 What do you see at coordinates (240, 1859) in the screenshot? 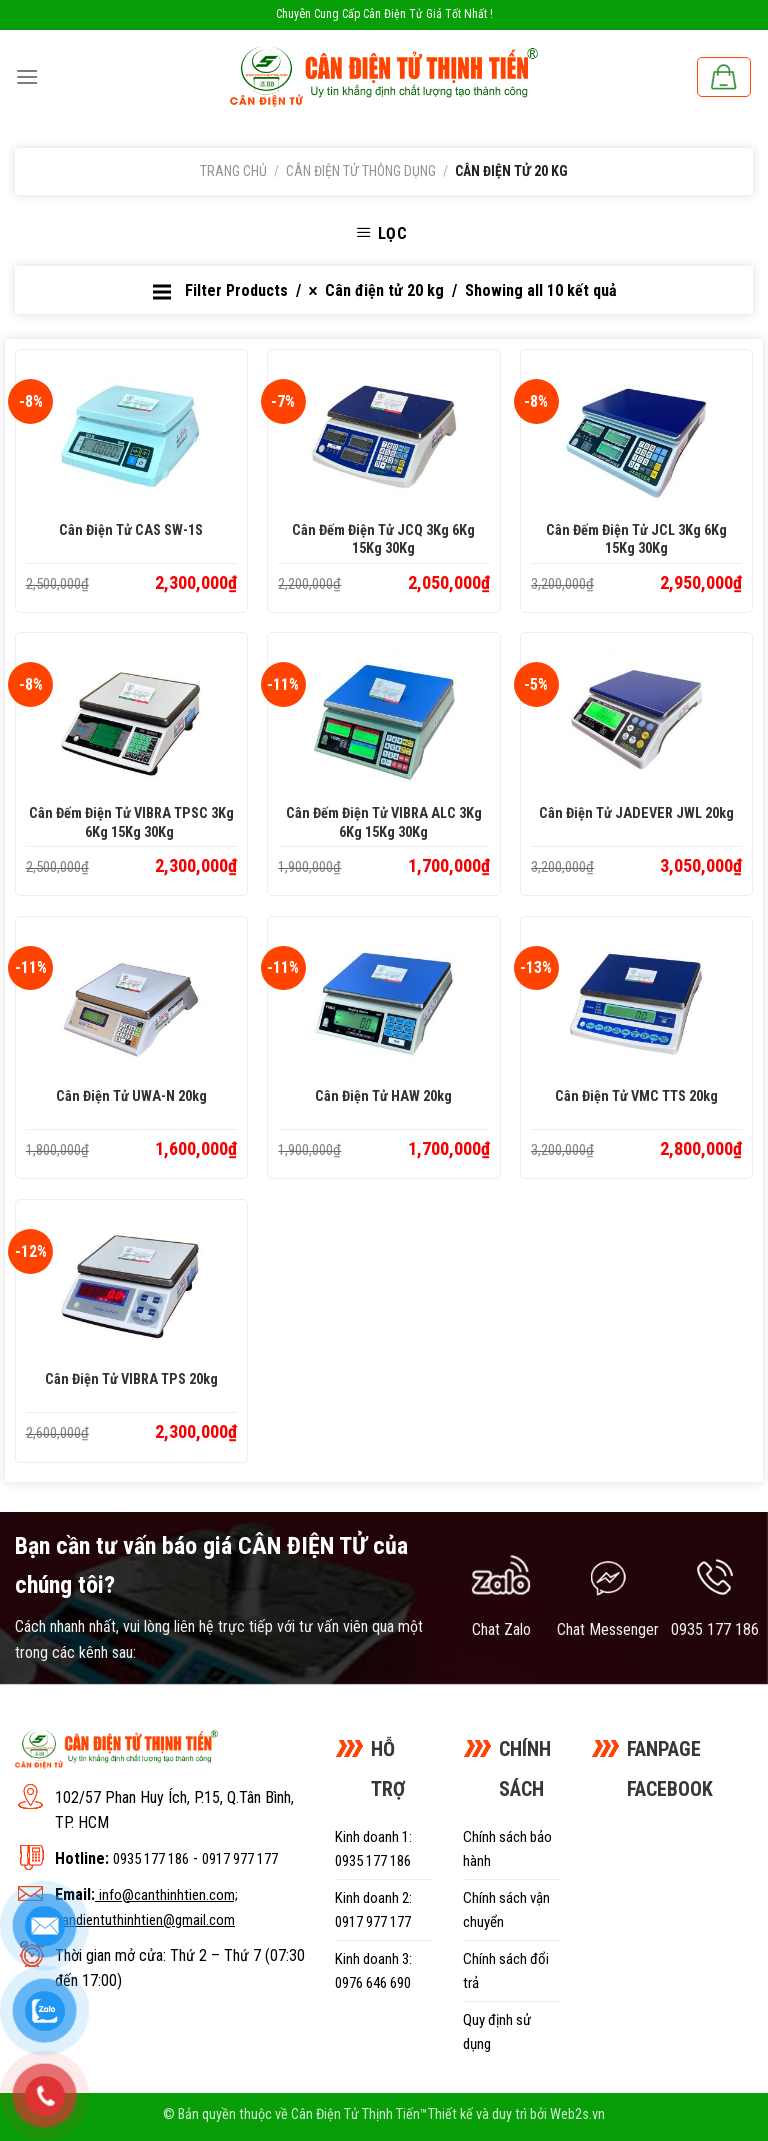
I see `0917 977 177` at bounding box center [240, 1859].